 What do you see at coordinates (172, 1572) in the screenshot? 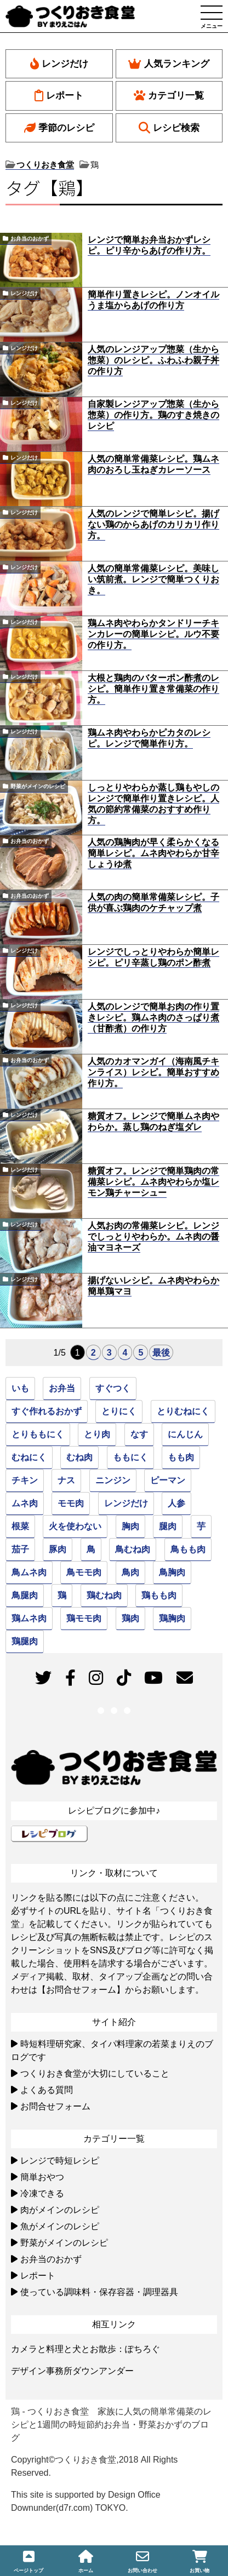
I see `鳥胸肉 [鳥胸肉 (51個の項目)]` at bounding box center [172, 1572].